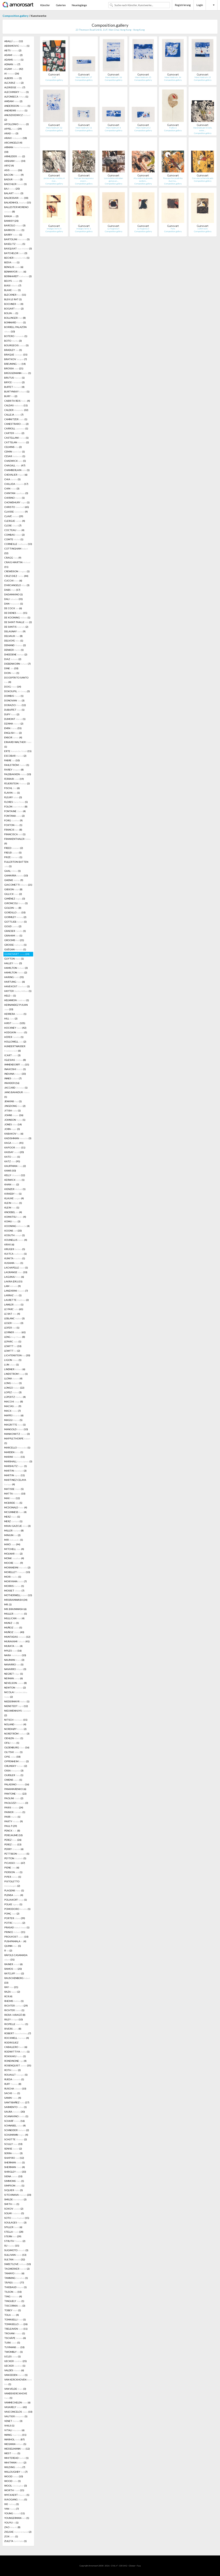 This screenshot has height=2576, width=220. What do you see at coordinates (13, 1553) in the screenshot?
I see `MOLNAR (2)` at bounding box center [13, 1553].